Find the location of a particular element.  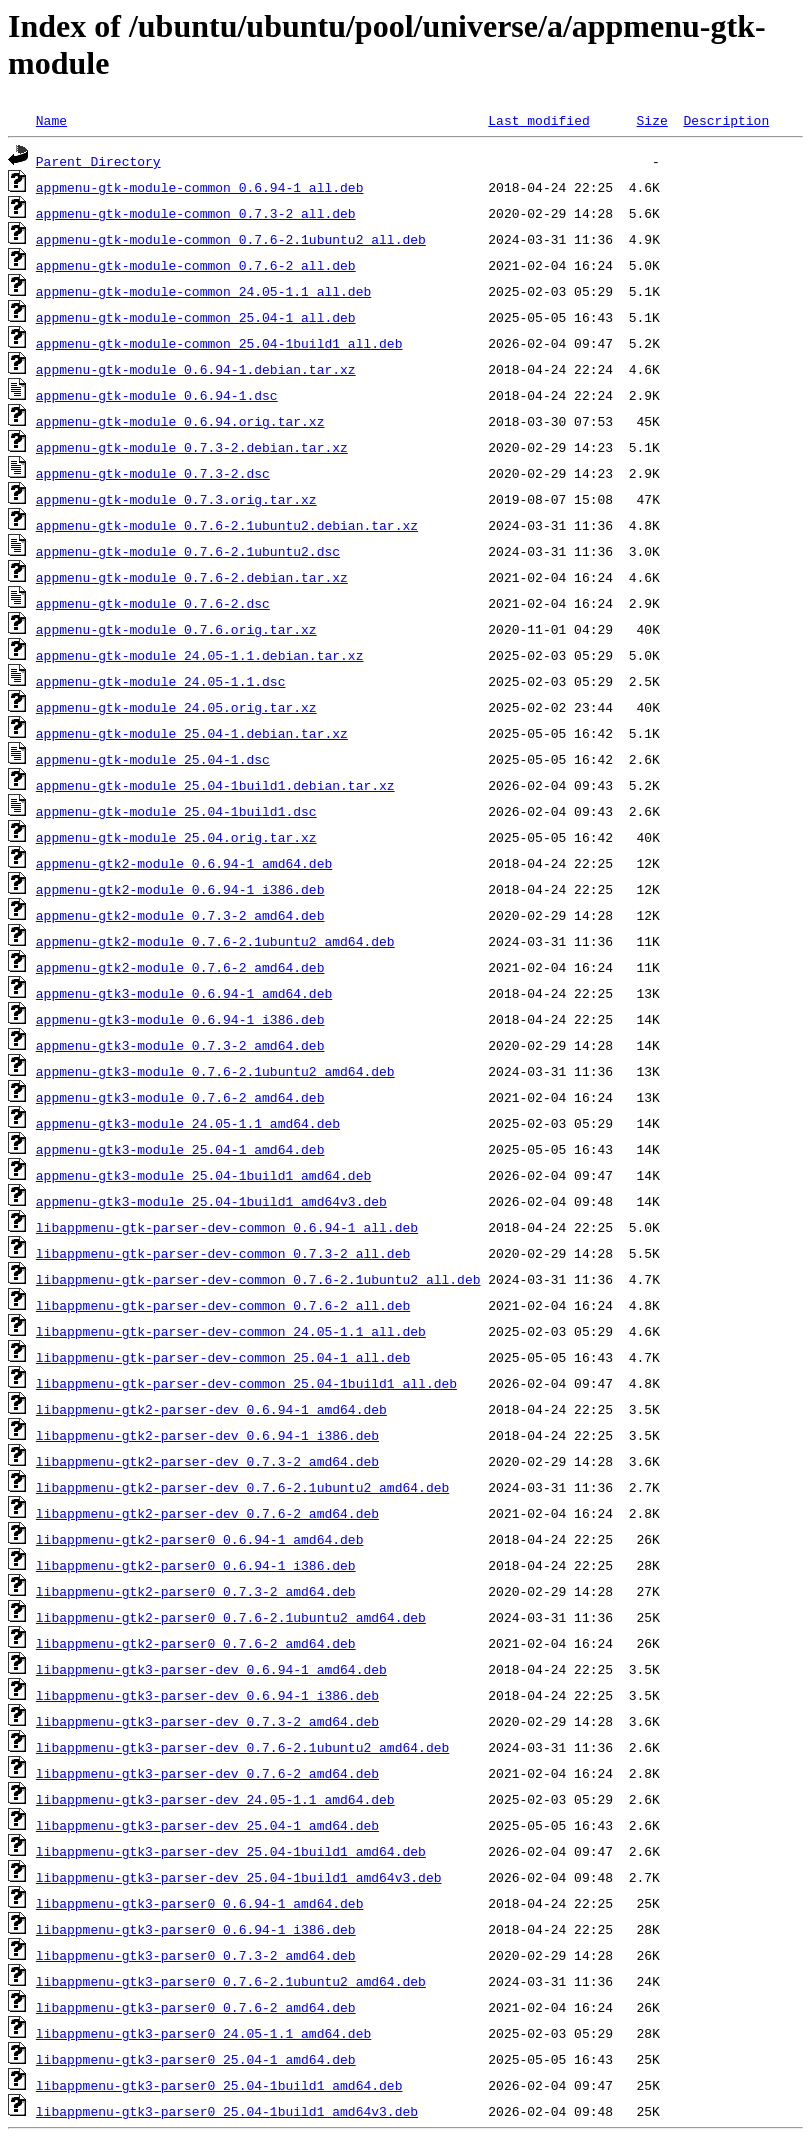

appmenu-gtk-module_0.7.3.orig.tar.xz is located at coordinates (176, 499).